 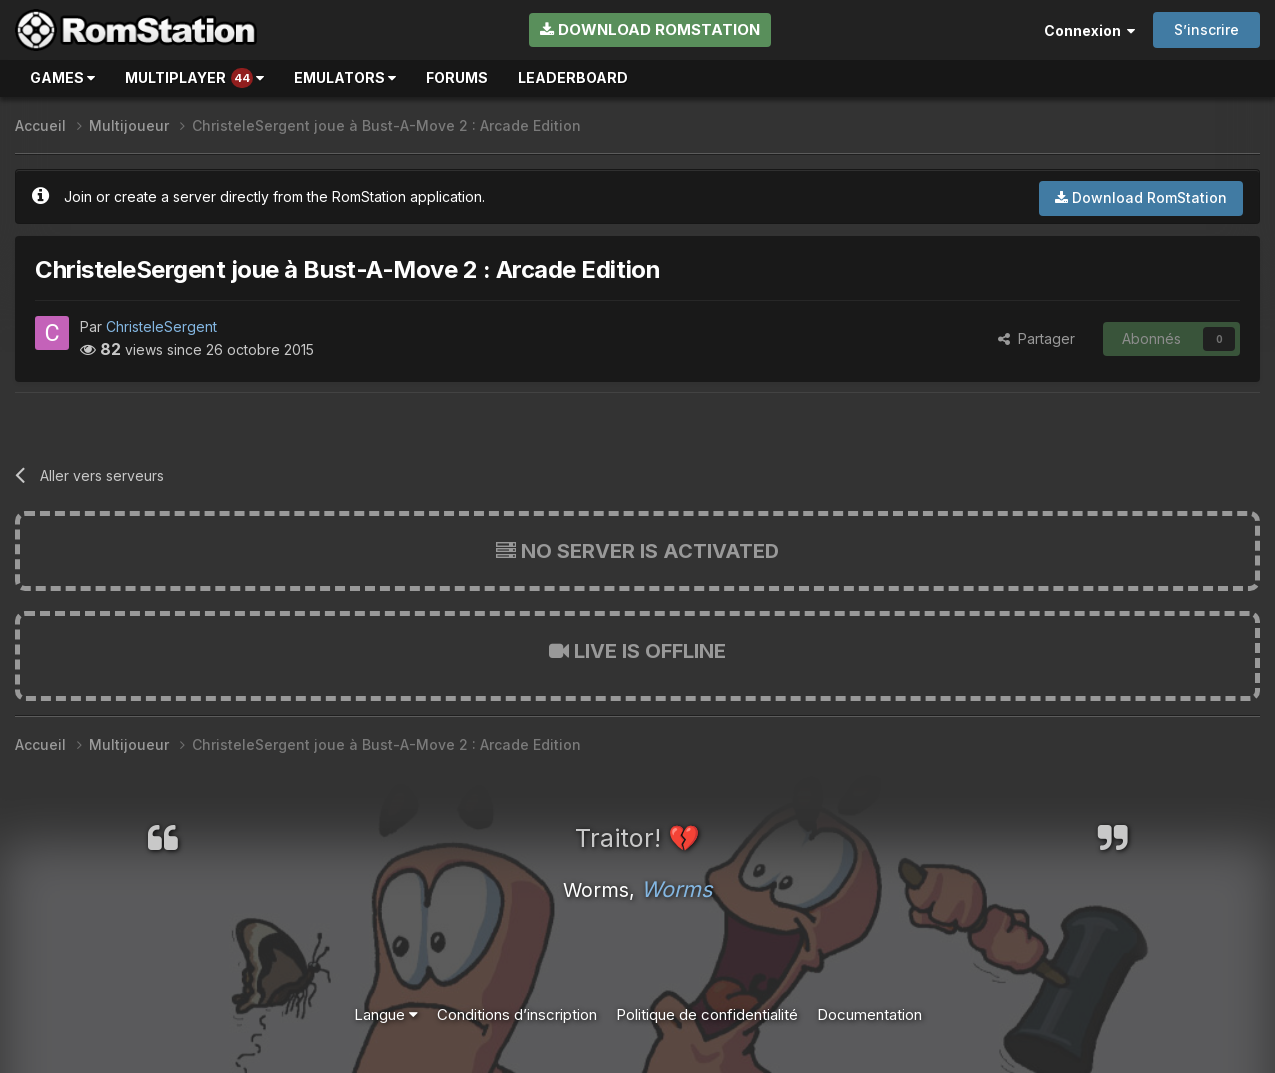 I want to click on ChristeleSergent, so click(x=161, y=326).